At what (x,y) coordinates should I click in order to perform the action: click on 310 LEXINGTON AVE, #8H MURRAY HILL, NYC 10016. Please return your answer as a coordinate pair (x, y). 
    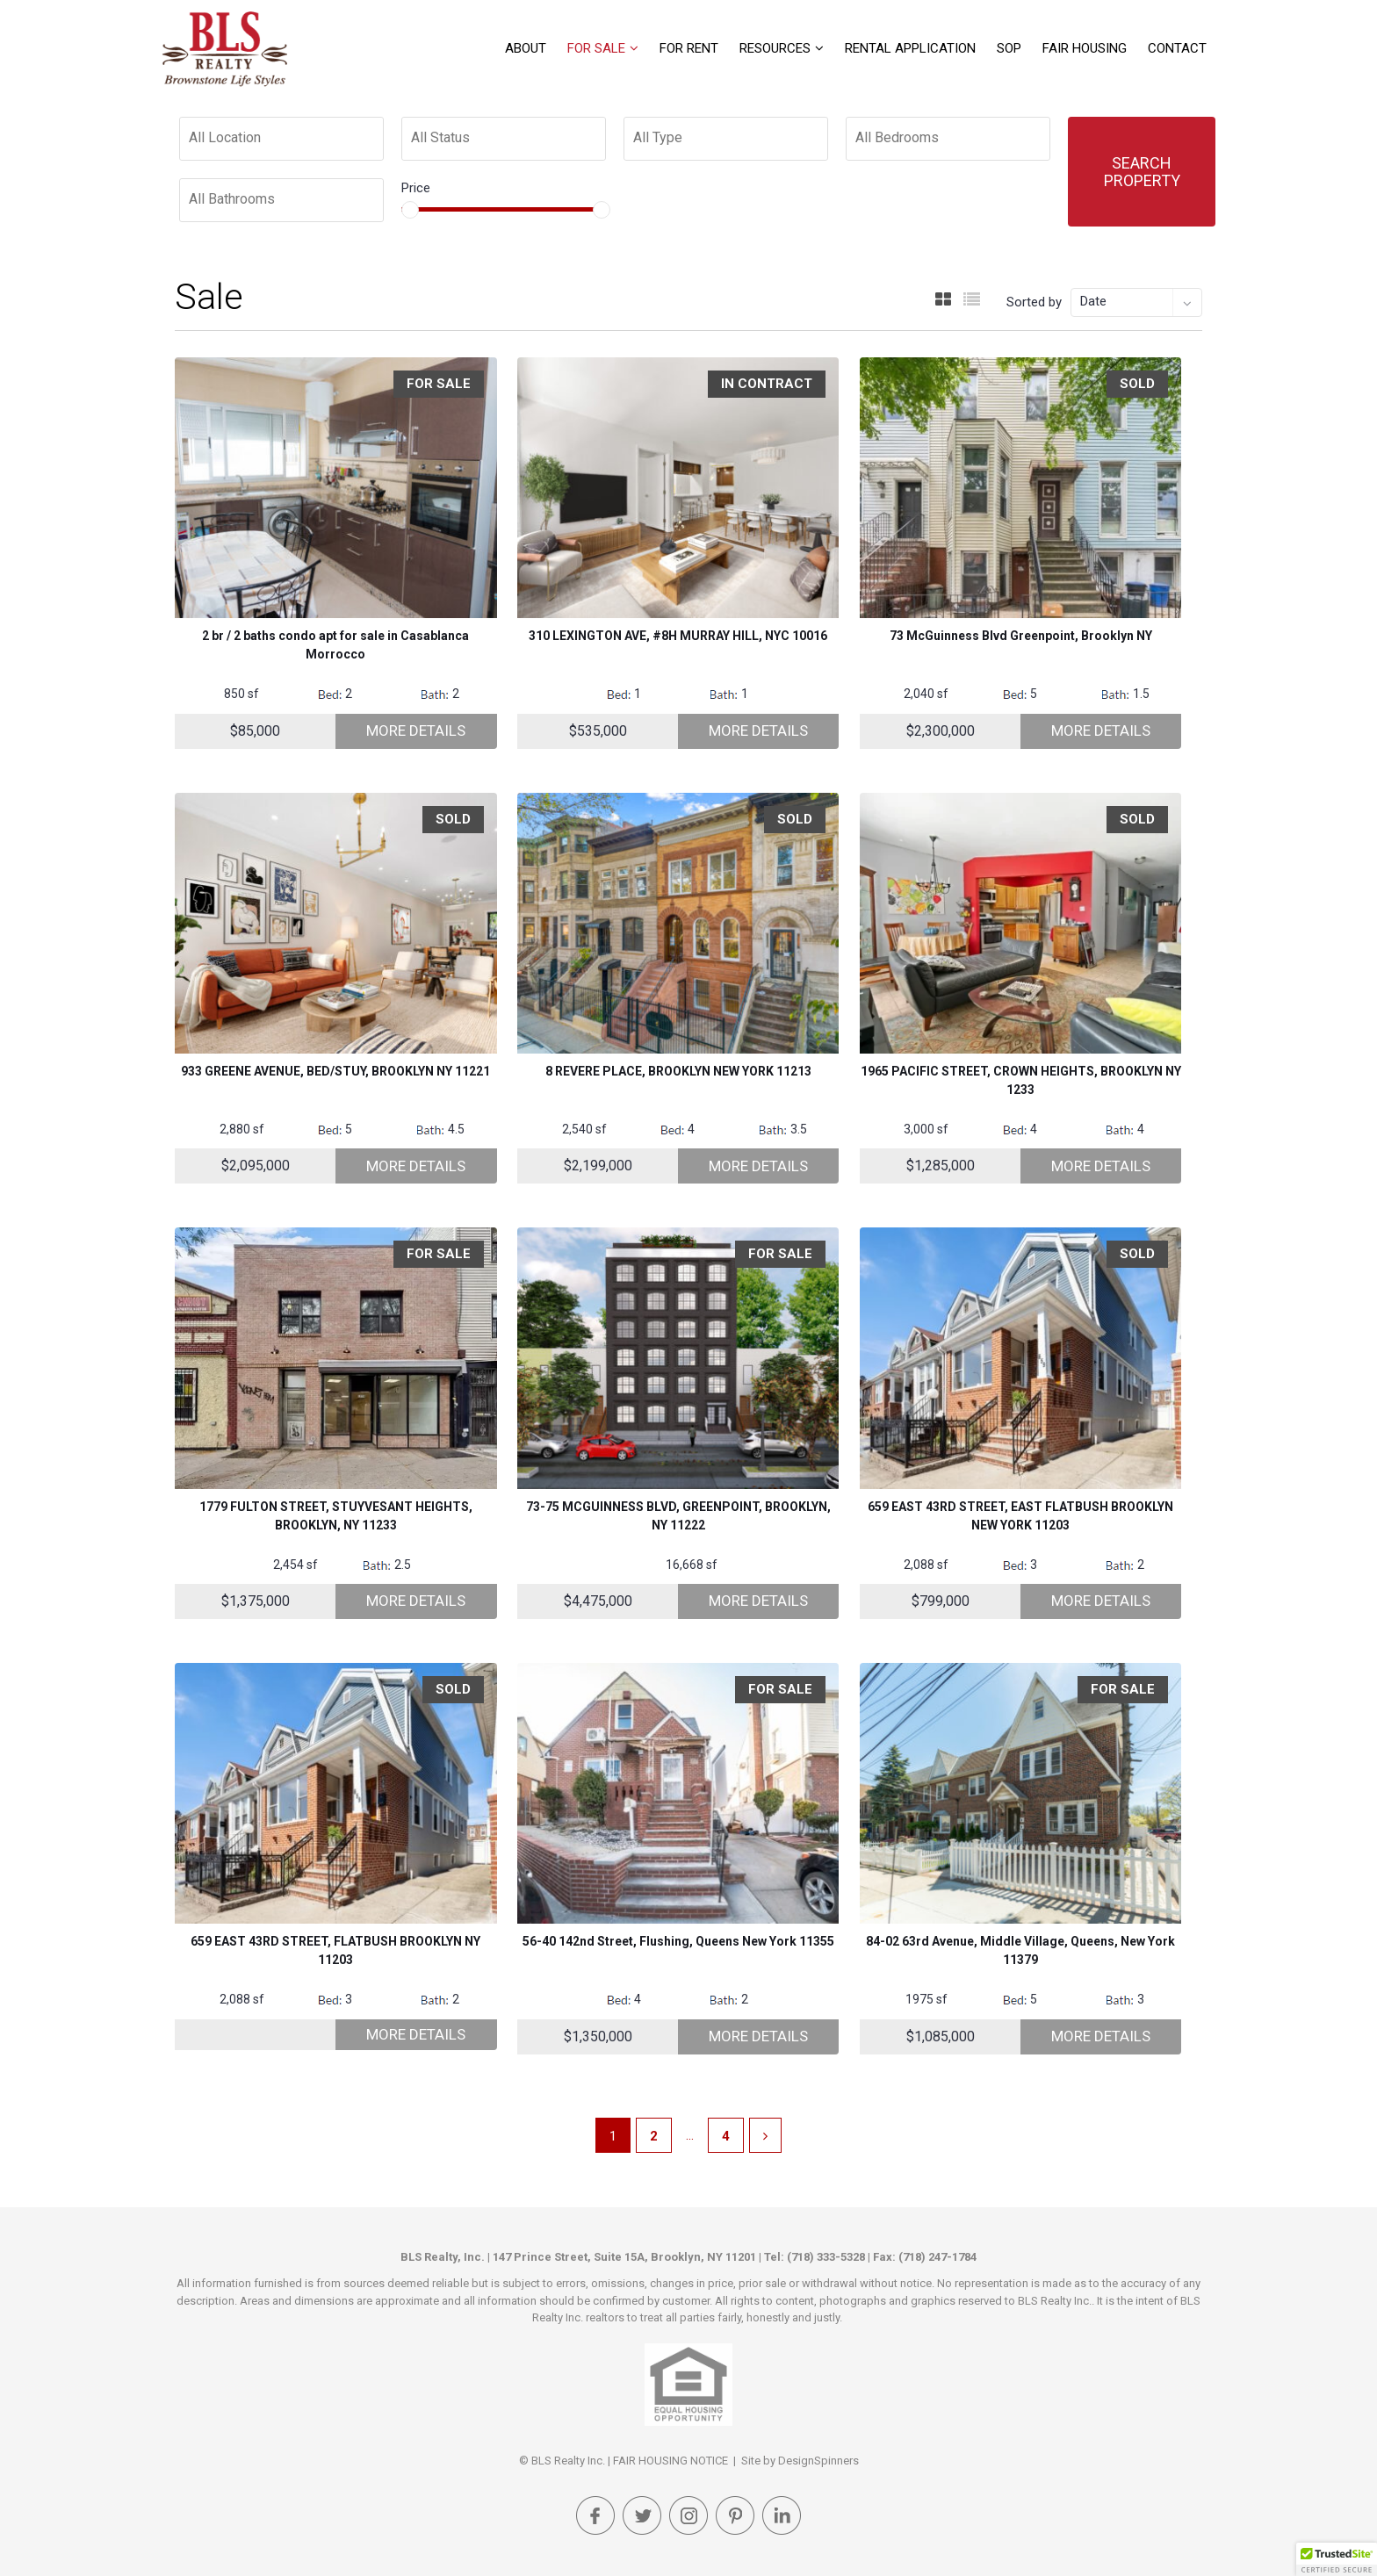
    Looking at the image, I should click on (678, 636).